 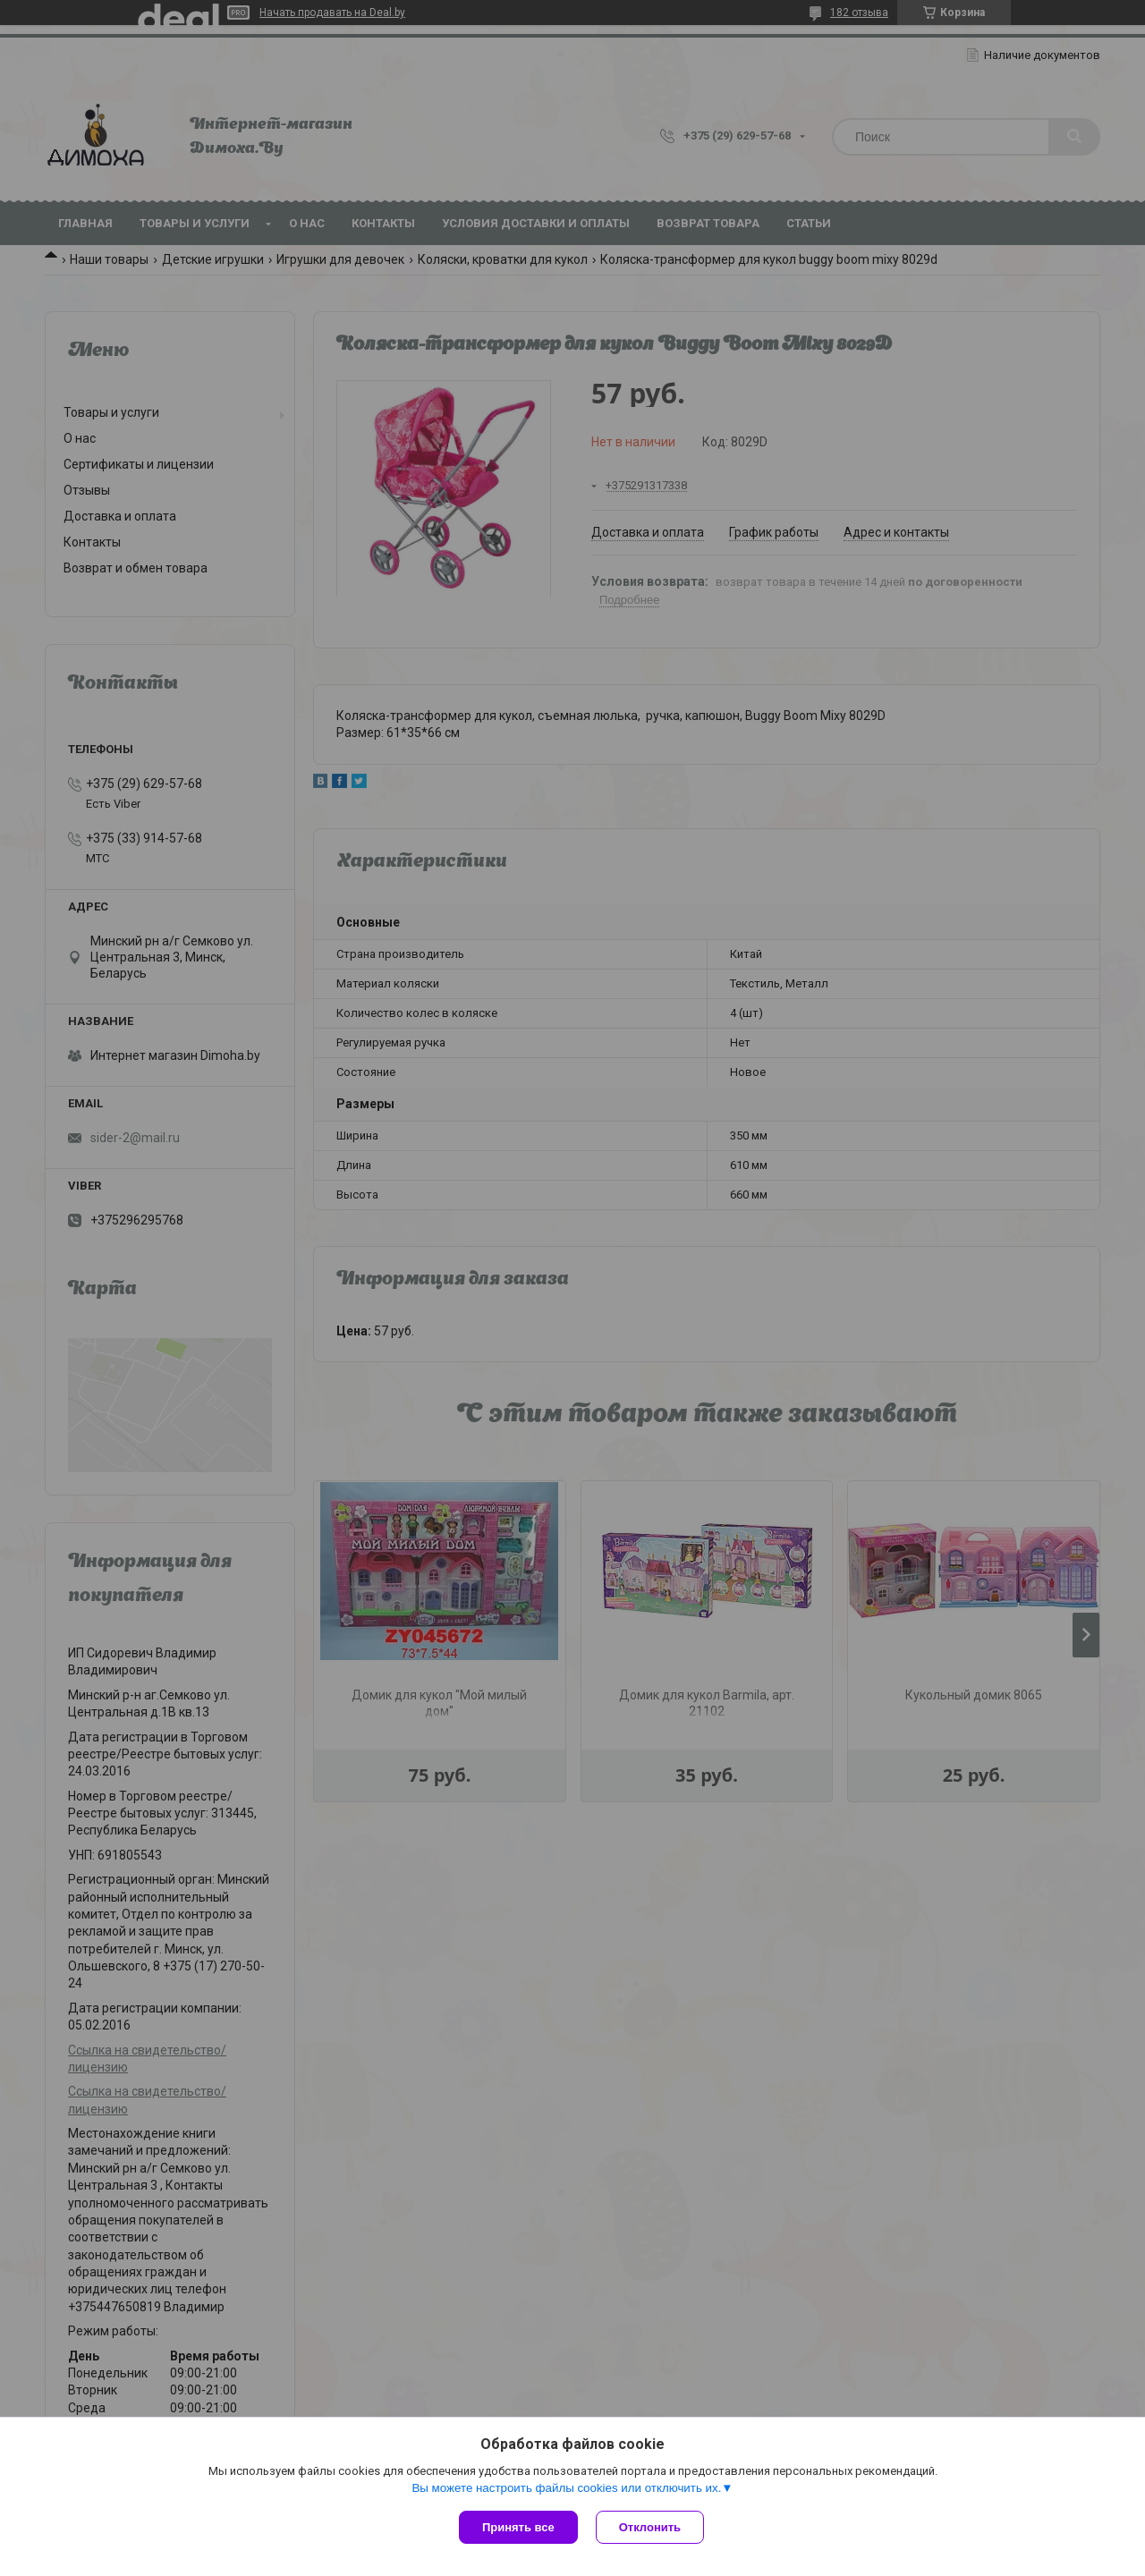 What do you see at coordinates (566, 2488) in the screenshot?
I see `Вы можете настроить файлы cookies или отключить их.` at bounding box center [566, 2488].